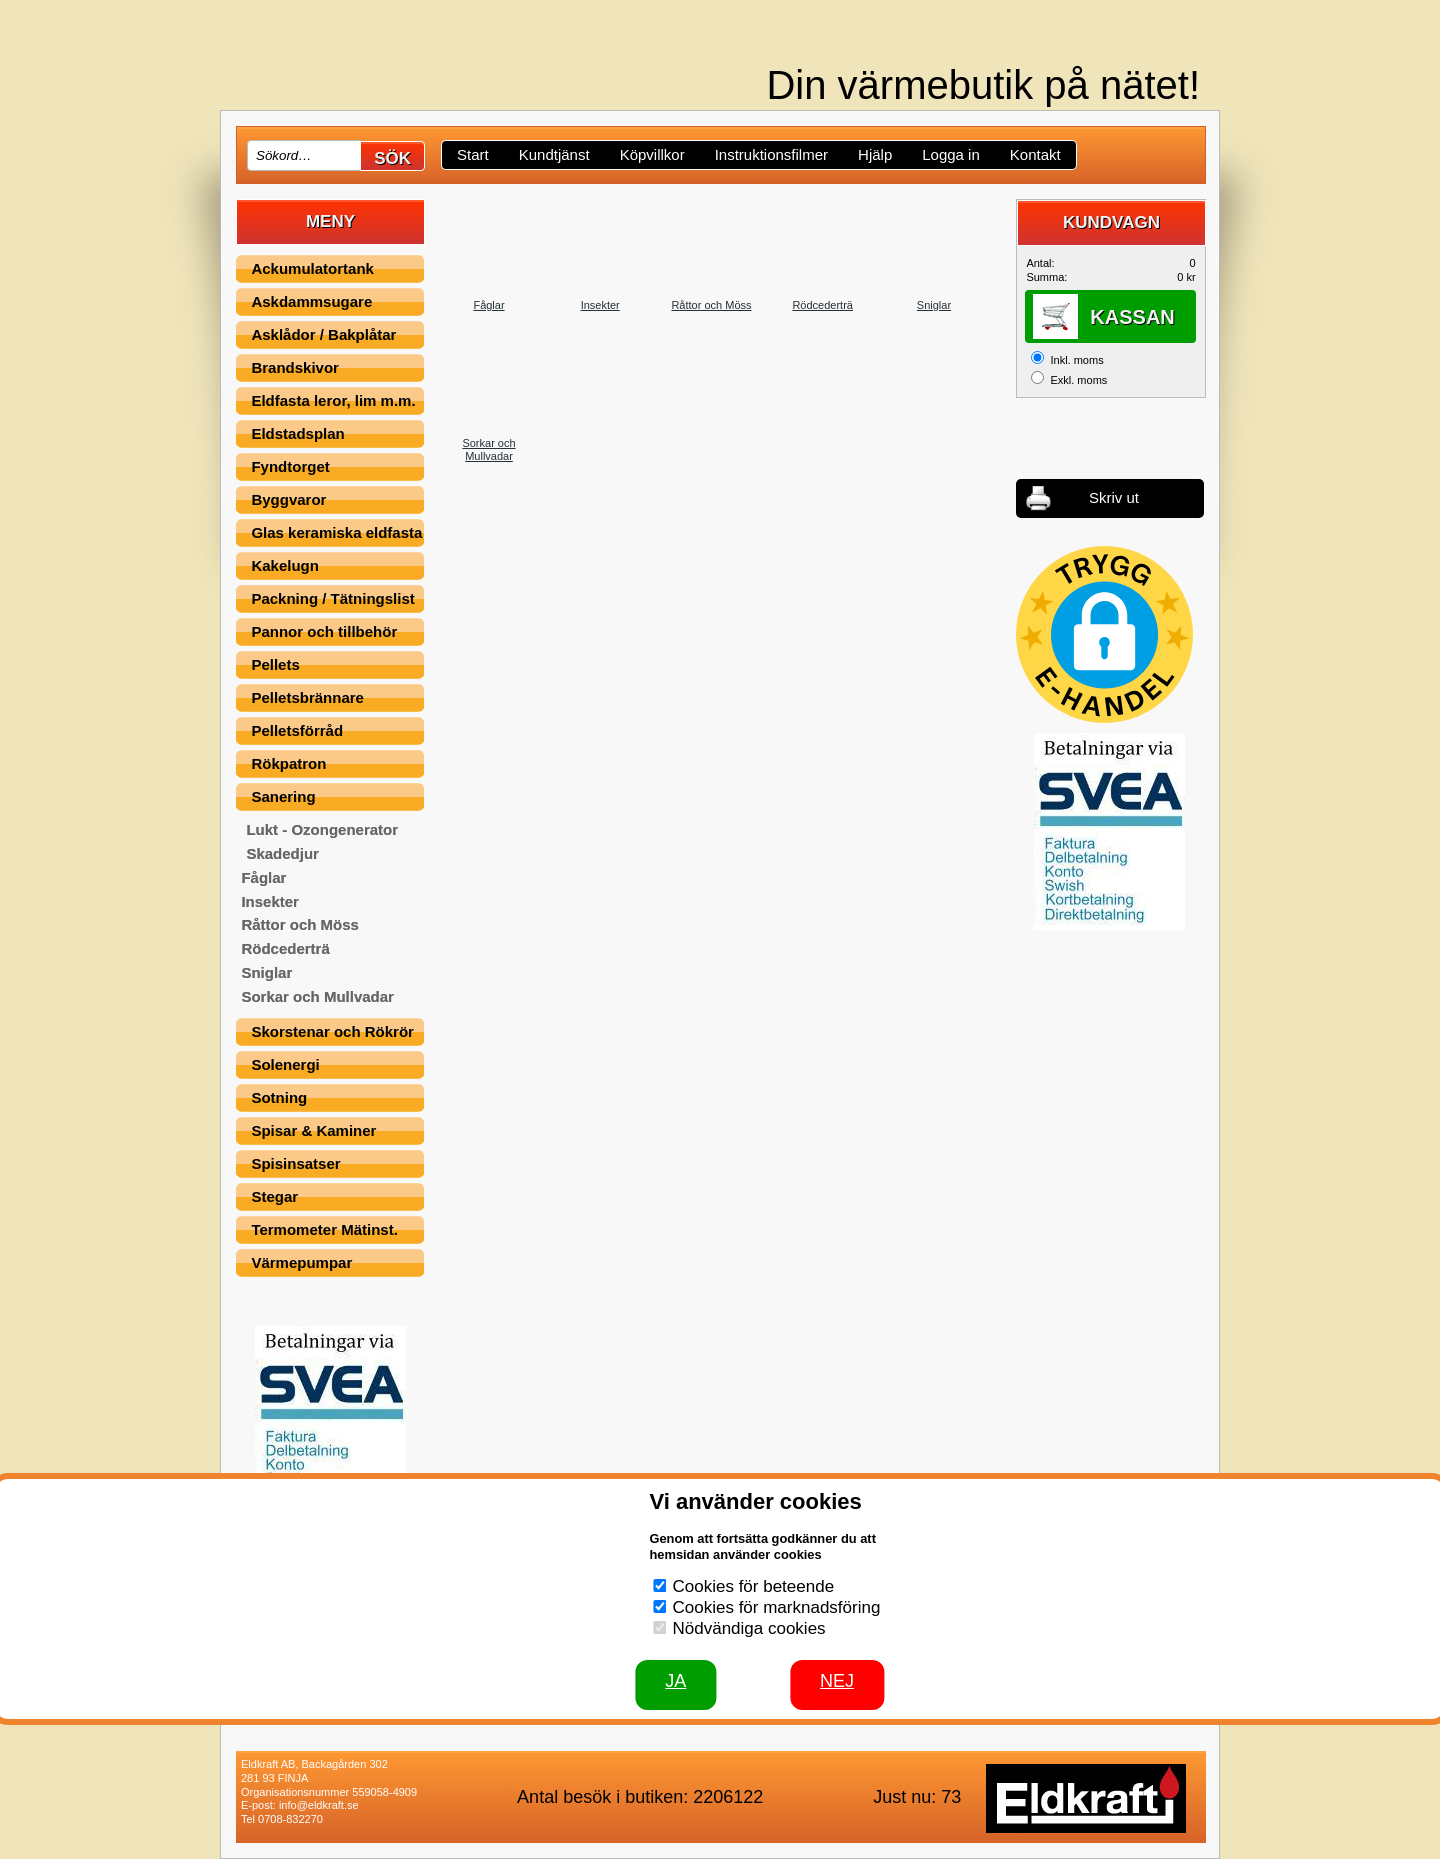  What do you see at coordinates (282, 853) in the screenshot?
I see `Skadedjur` at bounding box center [282, 853].